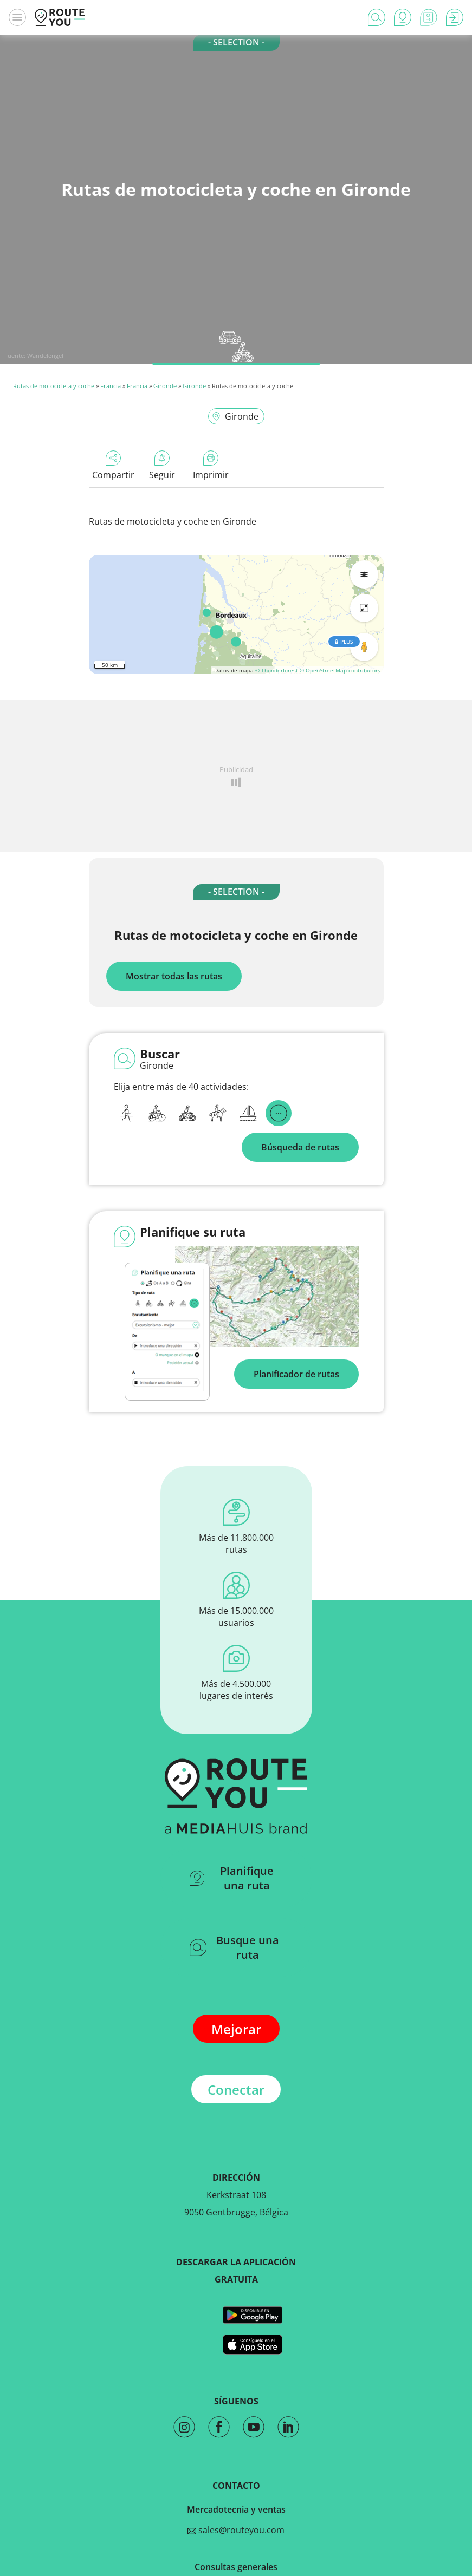  What do you see at coordinates (276, 670) in the screenshot?
I see `© Thunderforest` at bounding box center [276, 670].